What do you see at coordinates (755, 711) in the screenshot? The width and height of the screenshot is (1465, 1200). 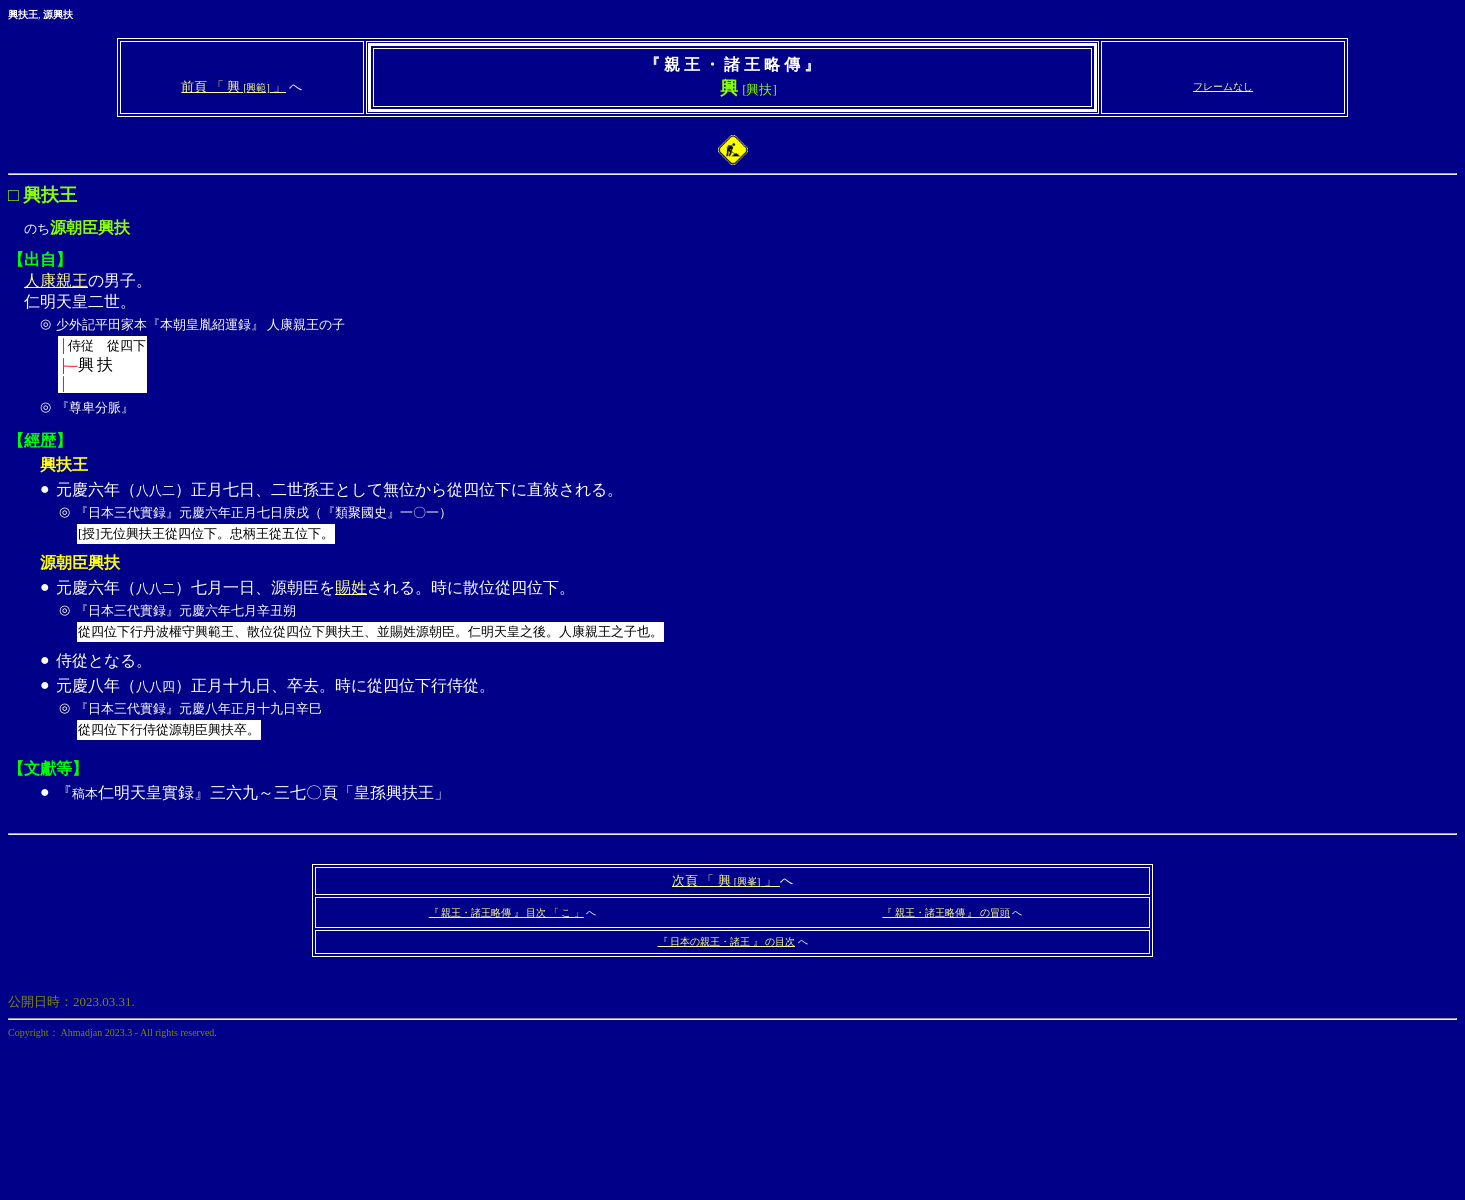 I see `元慶八年（）正月十九日、卒去。時に從四位下行侍從。` at bounding box center [755, 711].